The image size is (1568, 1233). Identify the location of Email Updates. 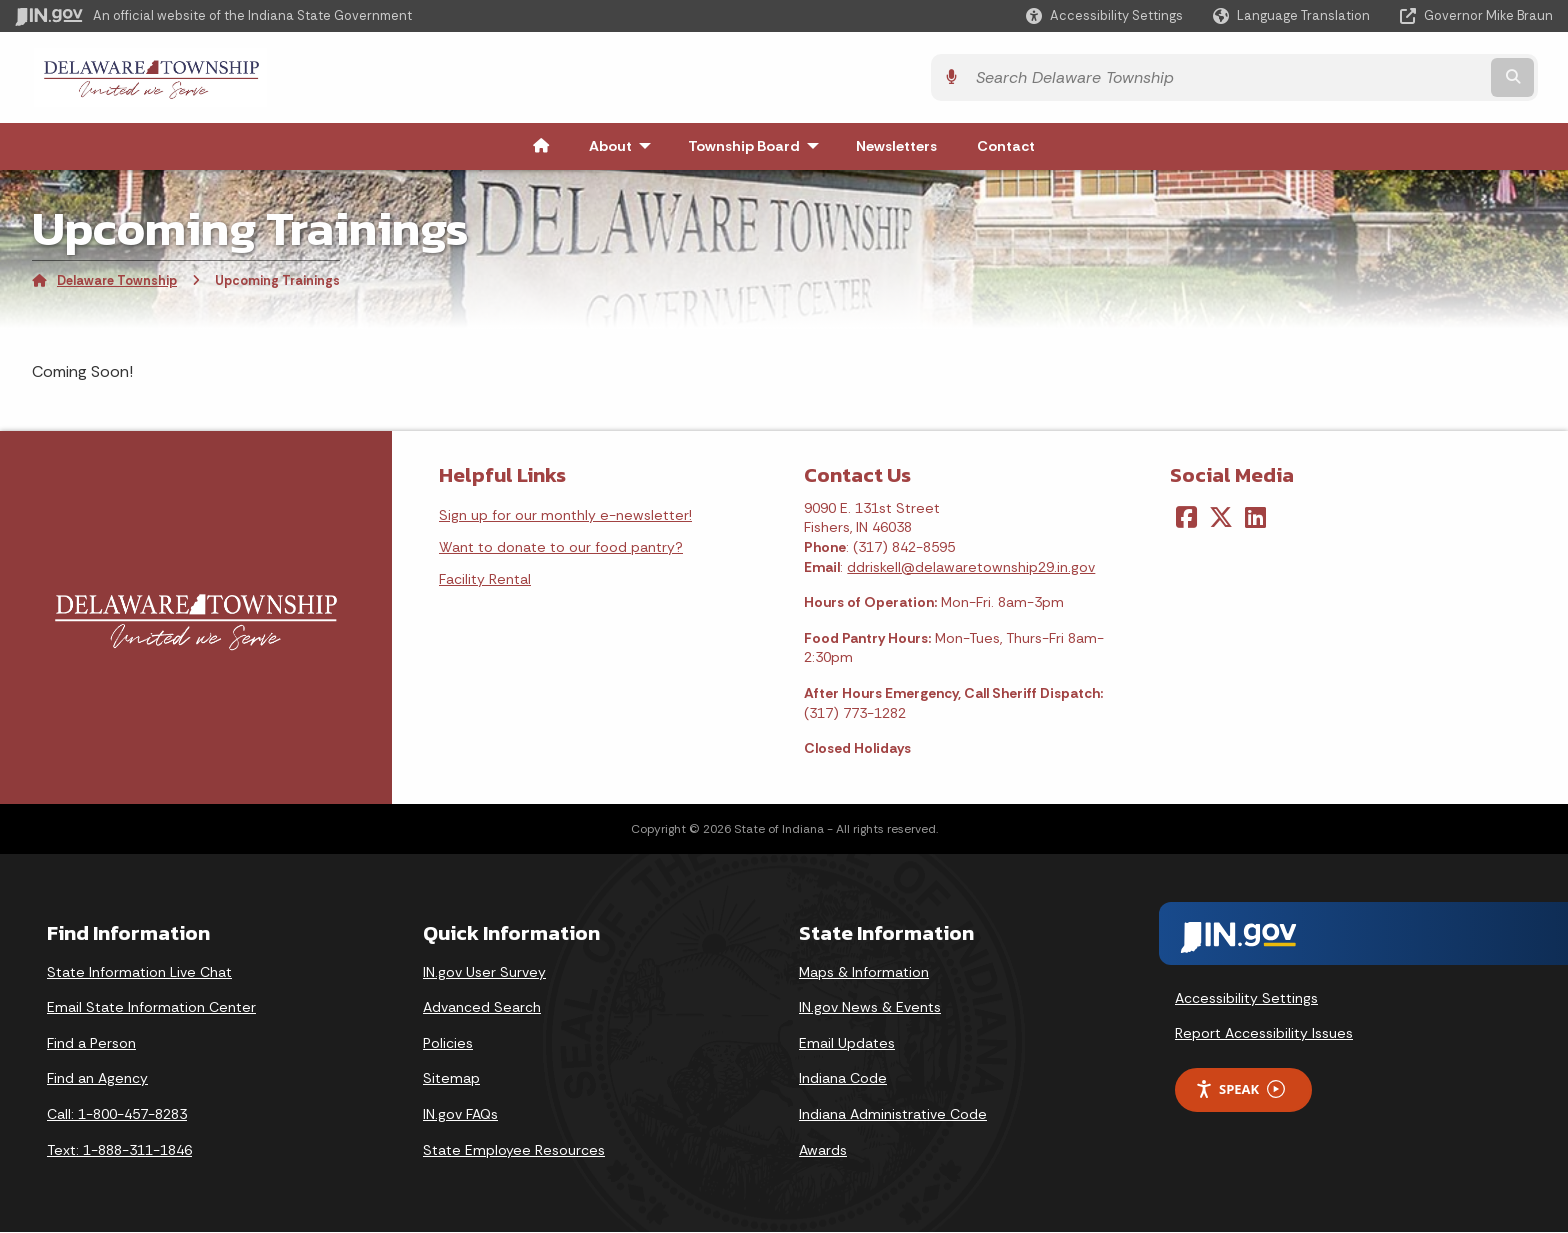
(847, 1044).